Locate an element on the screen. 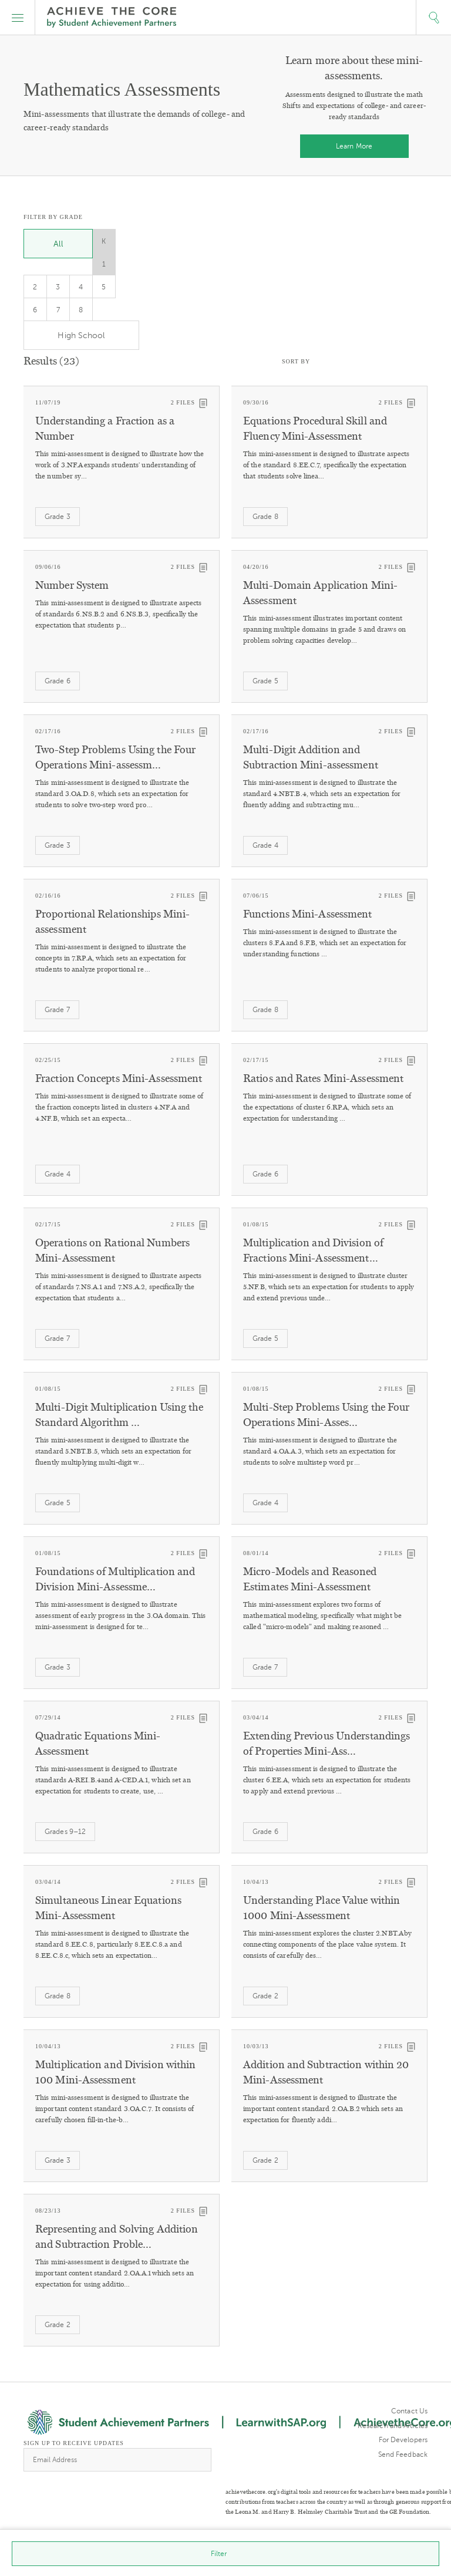  Representing and Solving Addition and Subtraction Proble… is located at coordinates (116, 2237).